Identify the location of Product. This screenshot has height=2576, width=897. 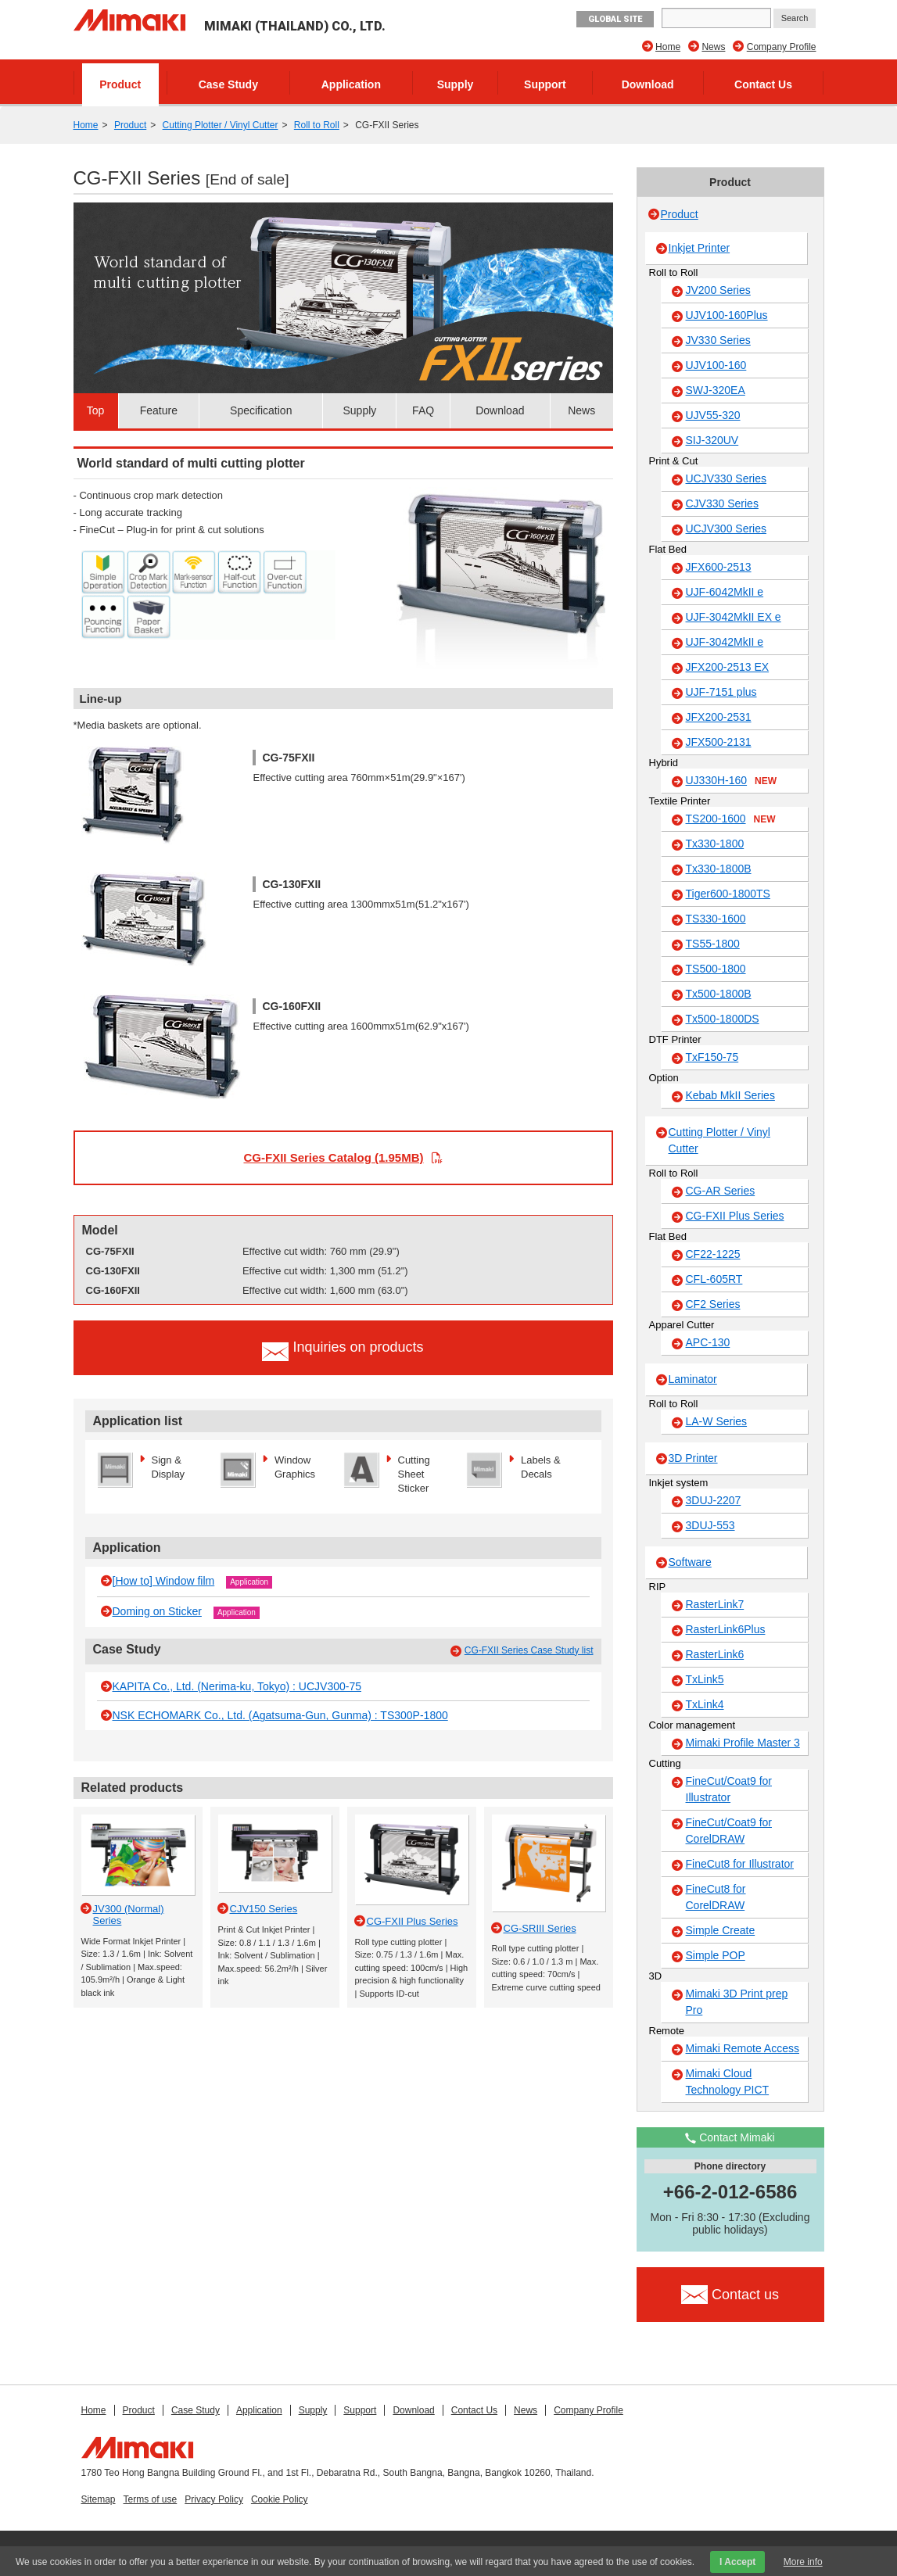
(120, 84).